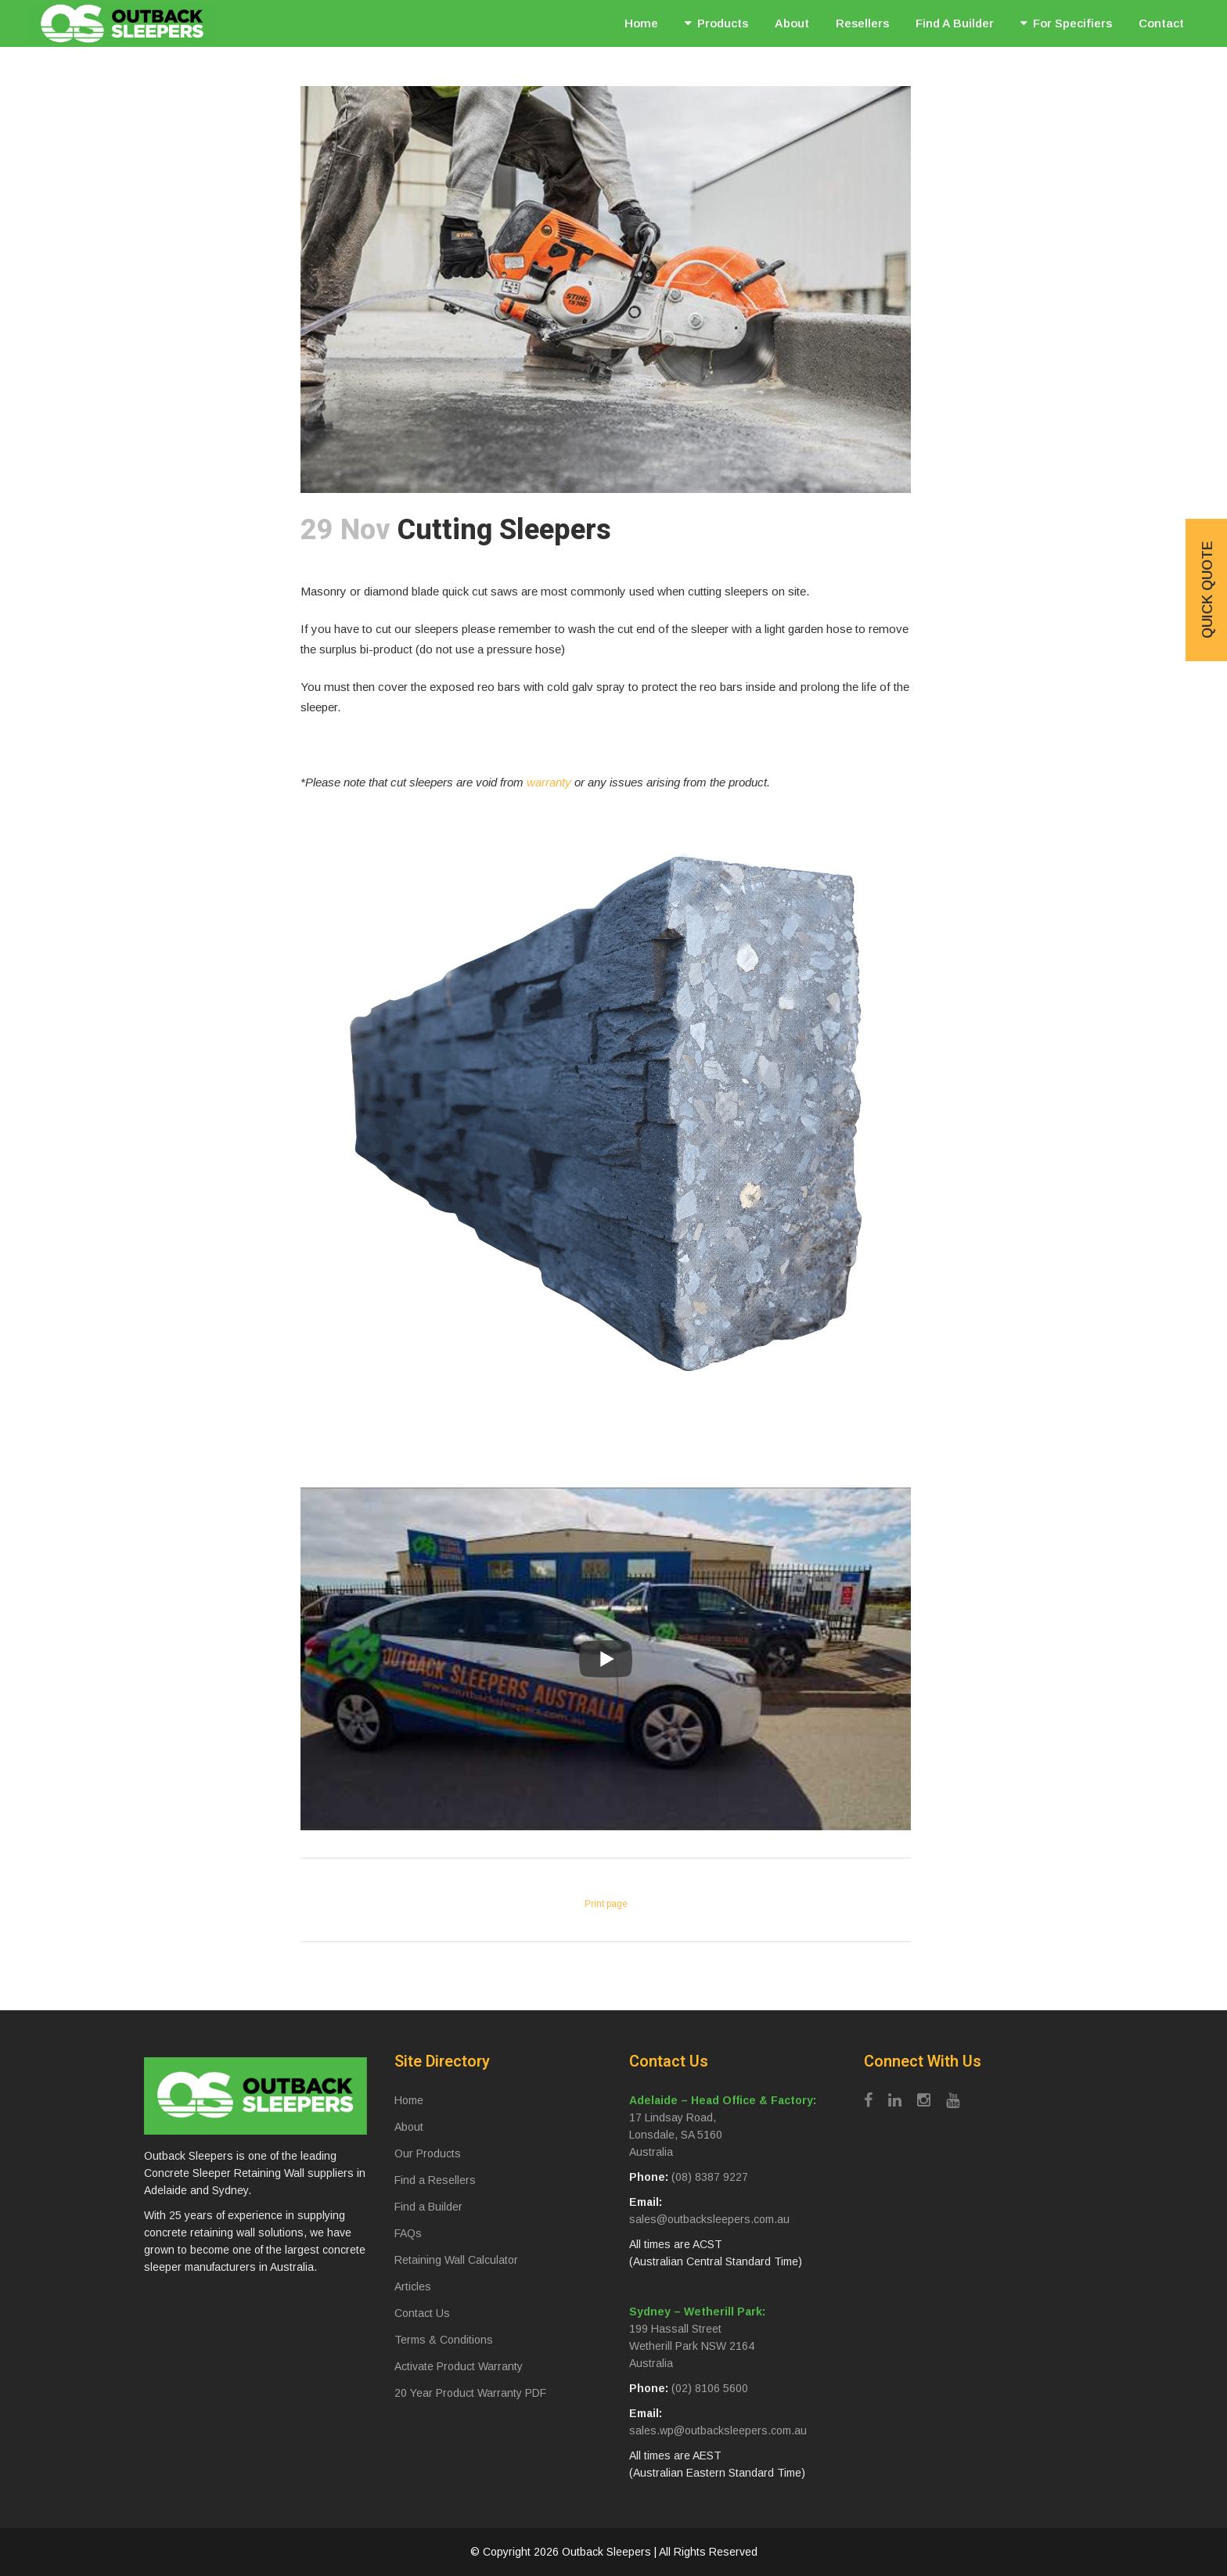 Image resolution: width=1227 pixels, height=2576 pixels. Describe the element at coordinates (709, 2388) in the screenshot. I see `(02) 8106 5600` at that location.